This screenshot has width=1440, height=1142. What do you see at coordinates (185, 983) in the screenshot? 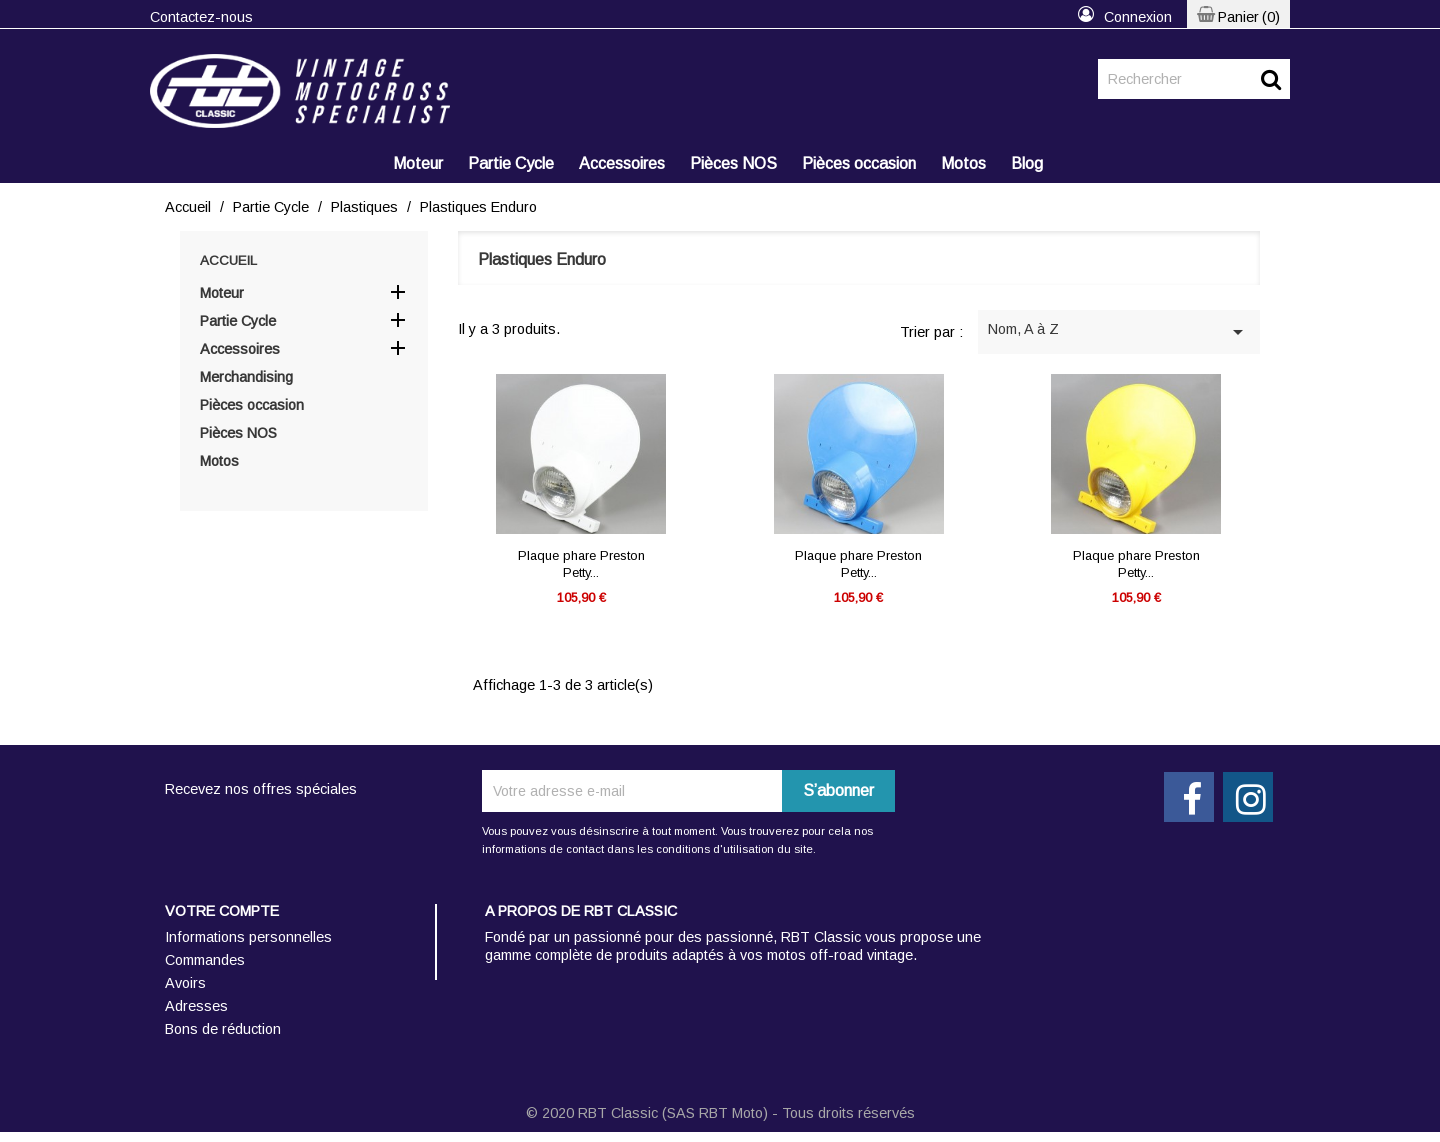
I see `Avoirs` at bounding box center [185, 983].